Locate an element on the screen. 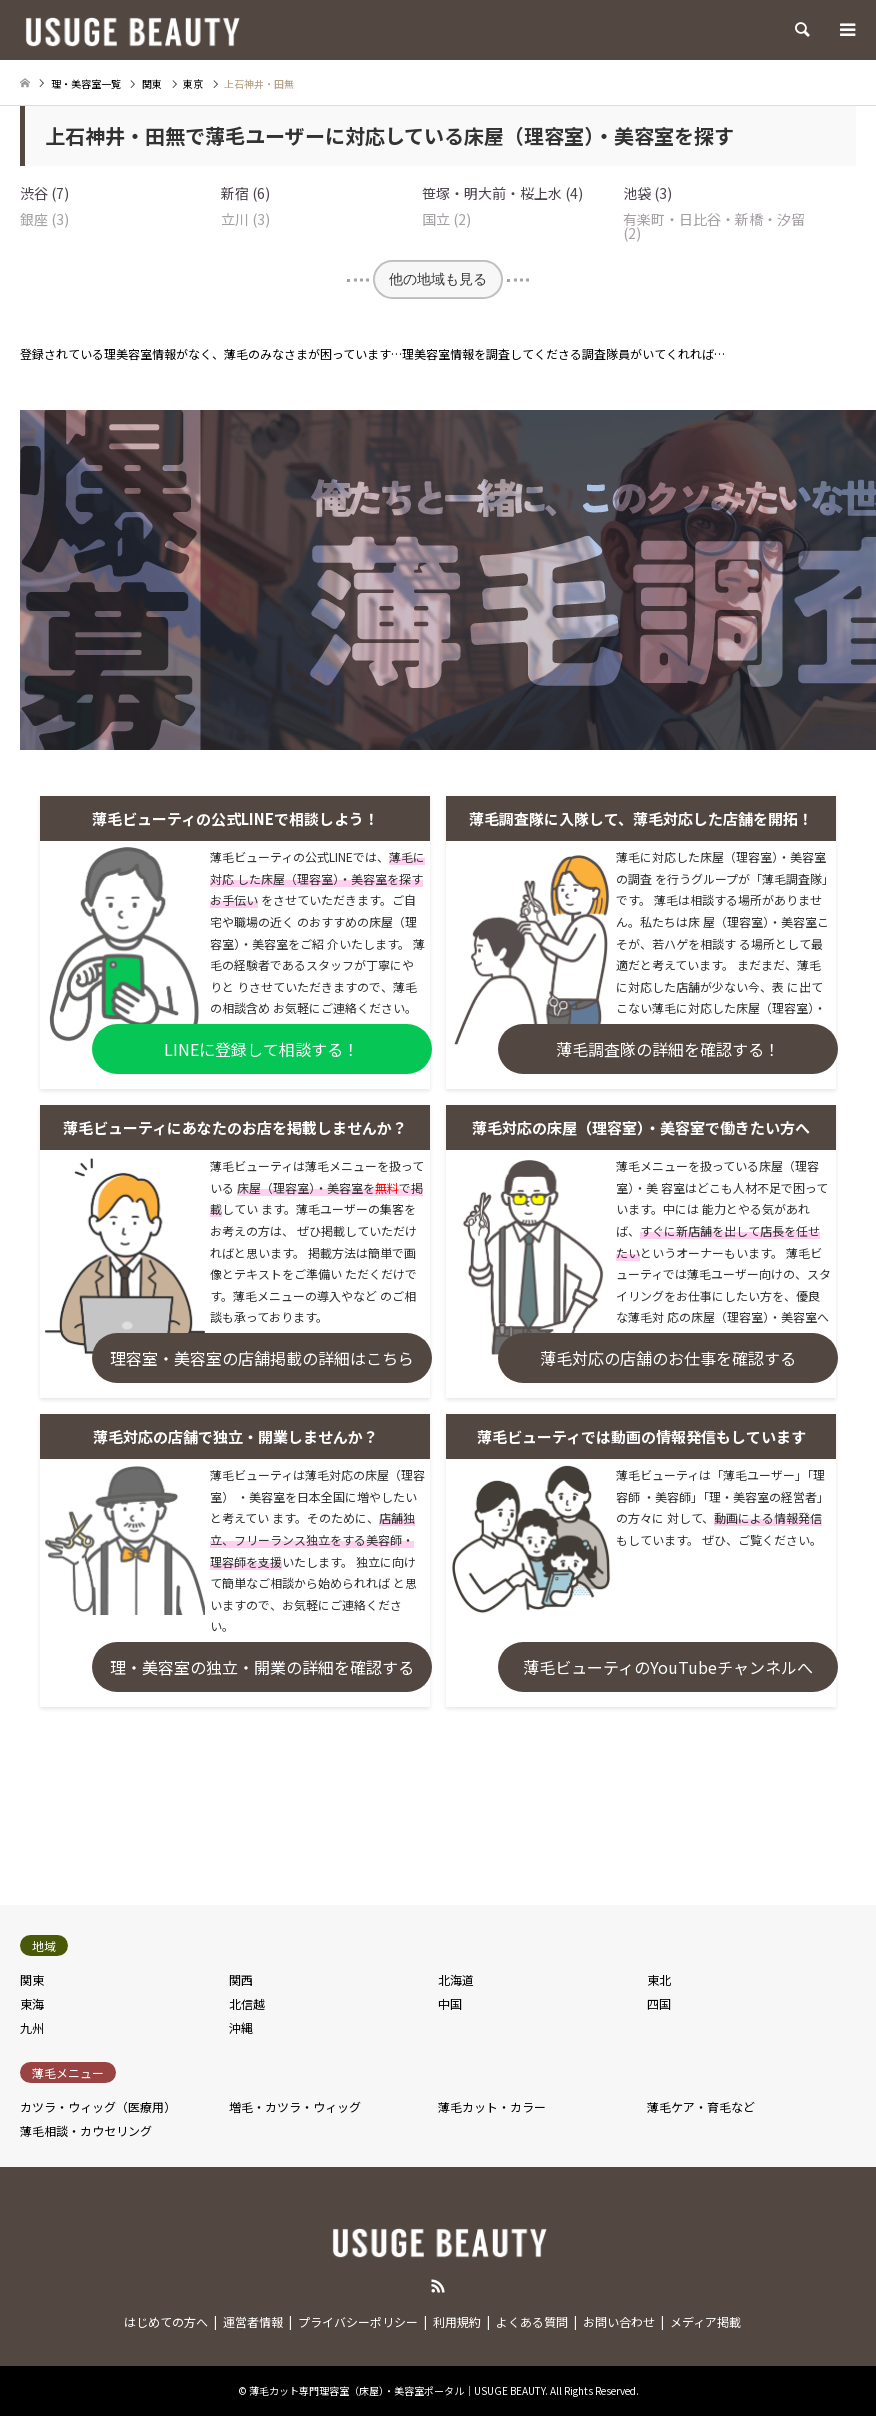 Image resolution: width=876 pixels, height=2416 pixels. 北海道 is located at coordinates (456, 1979).